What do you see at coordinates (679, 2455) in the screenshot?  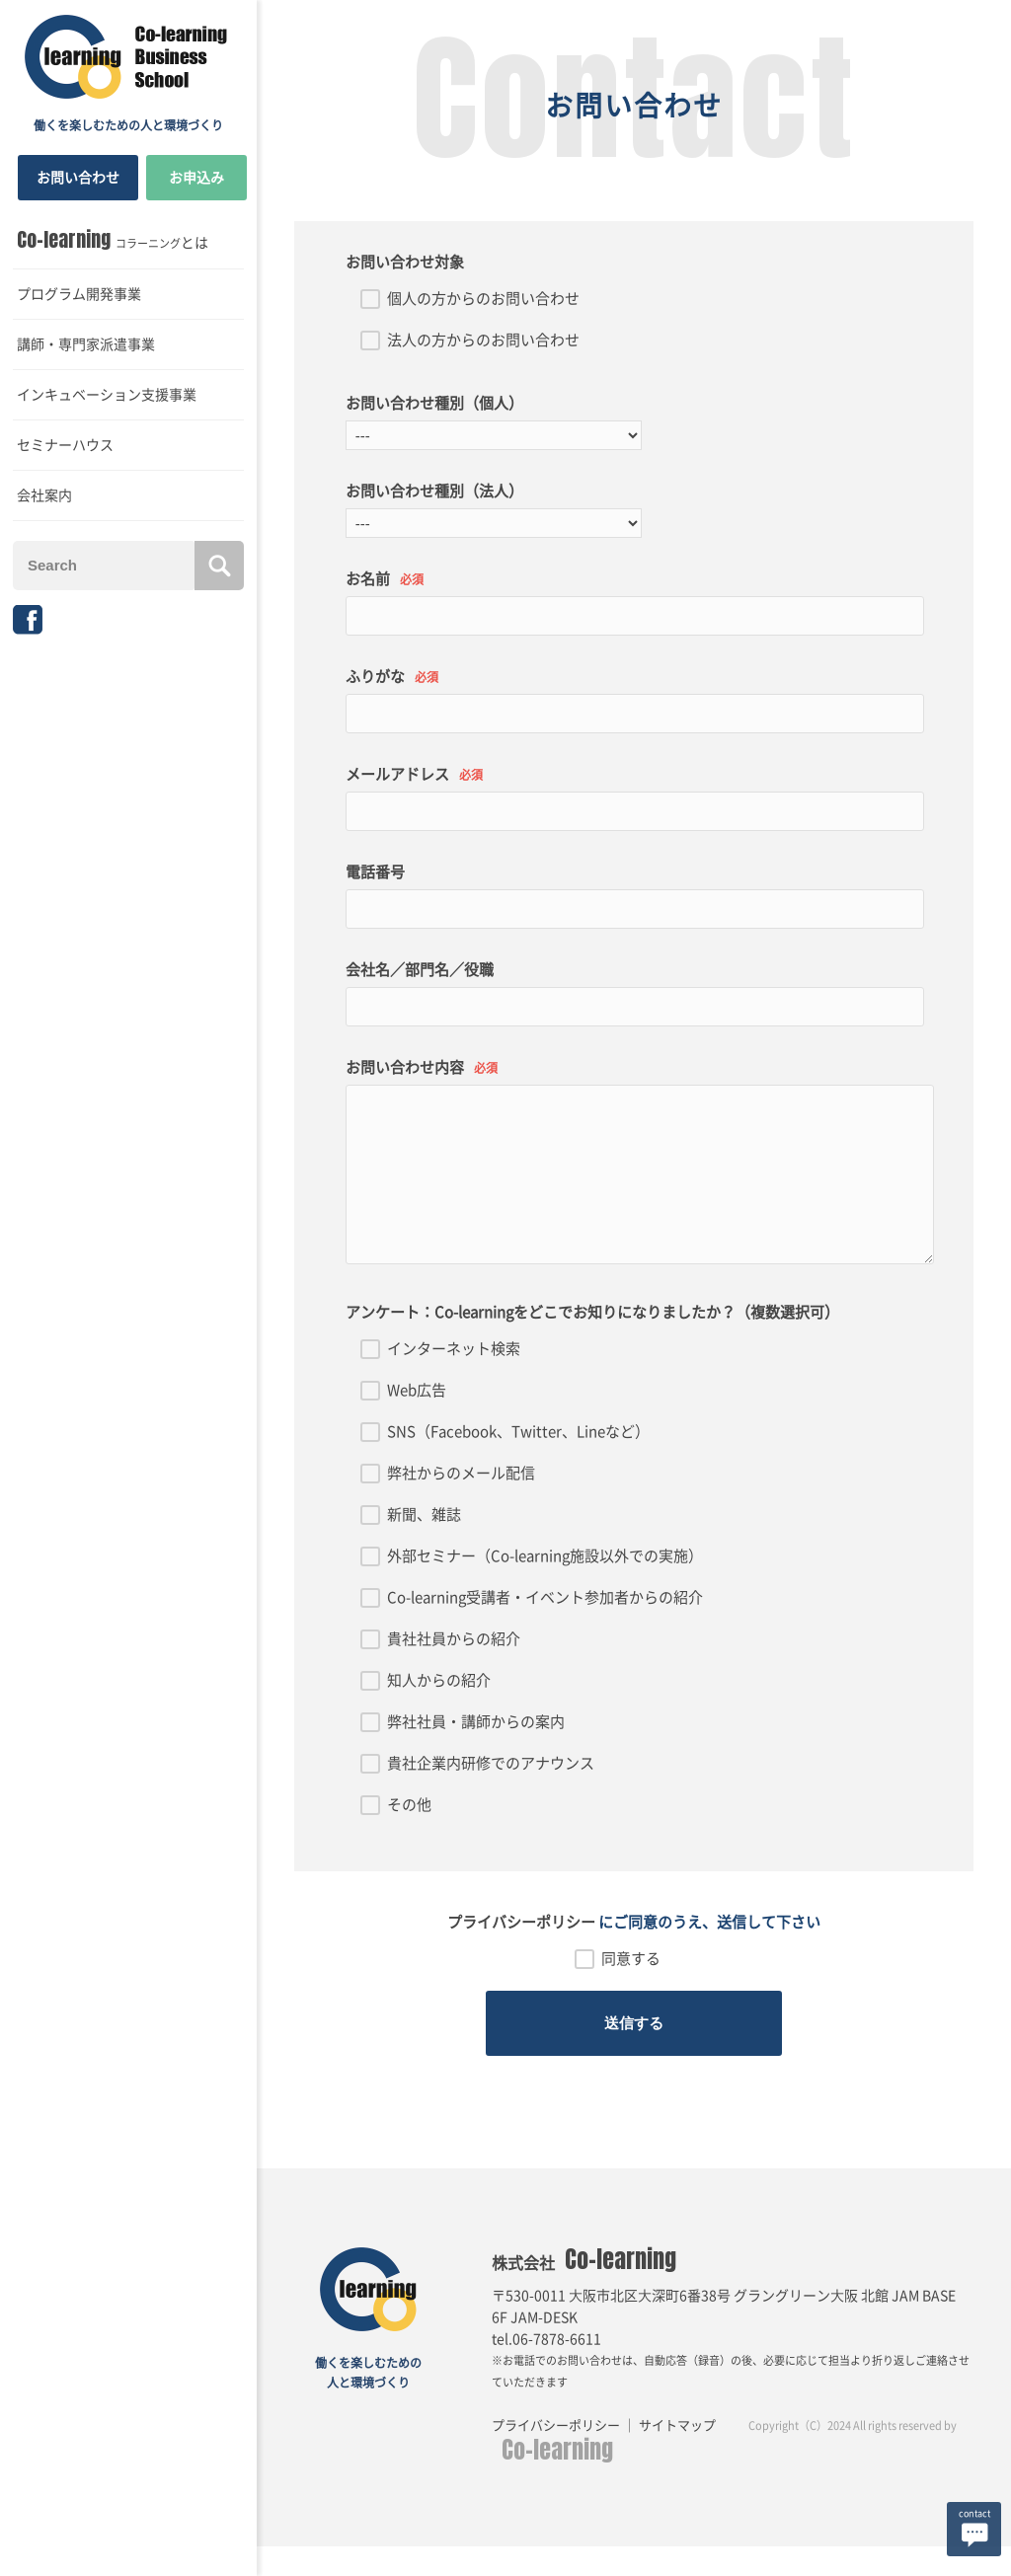 I see `サイトマップ` at bounding box center [679, 2455].